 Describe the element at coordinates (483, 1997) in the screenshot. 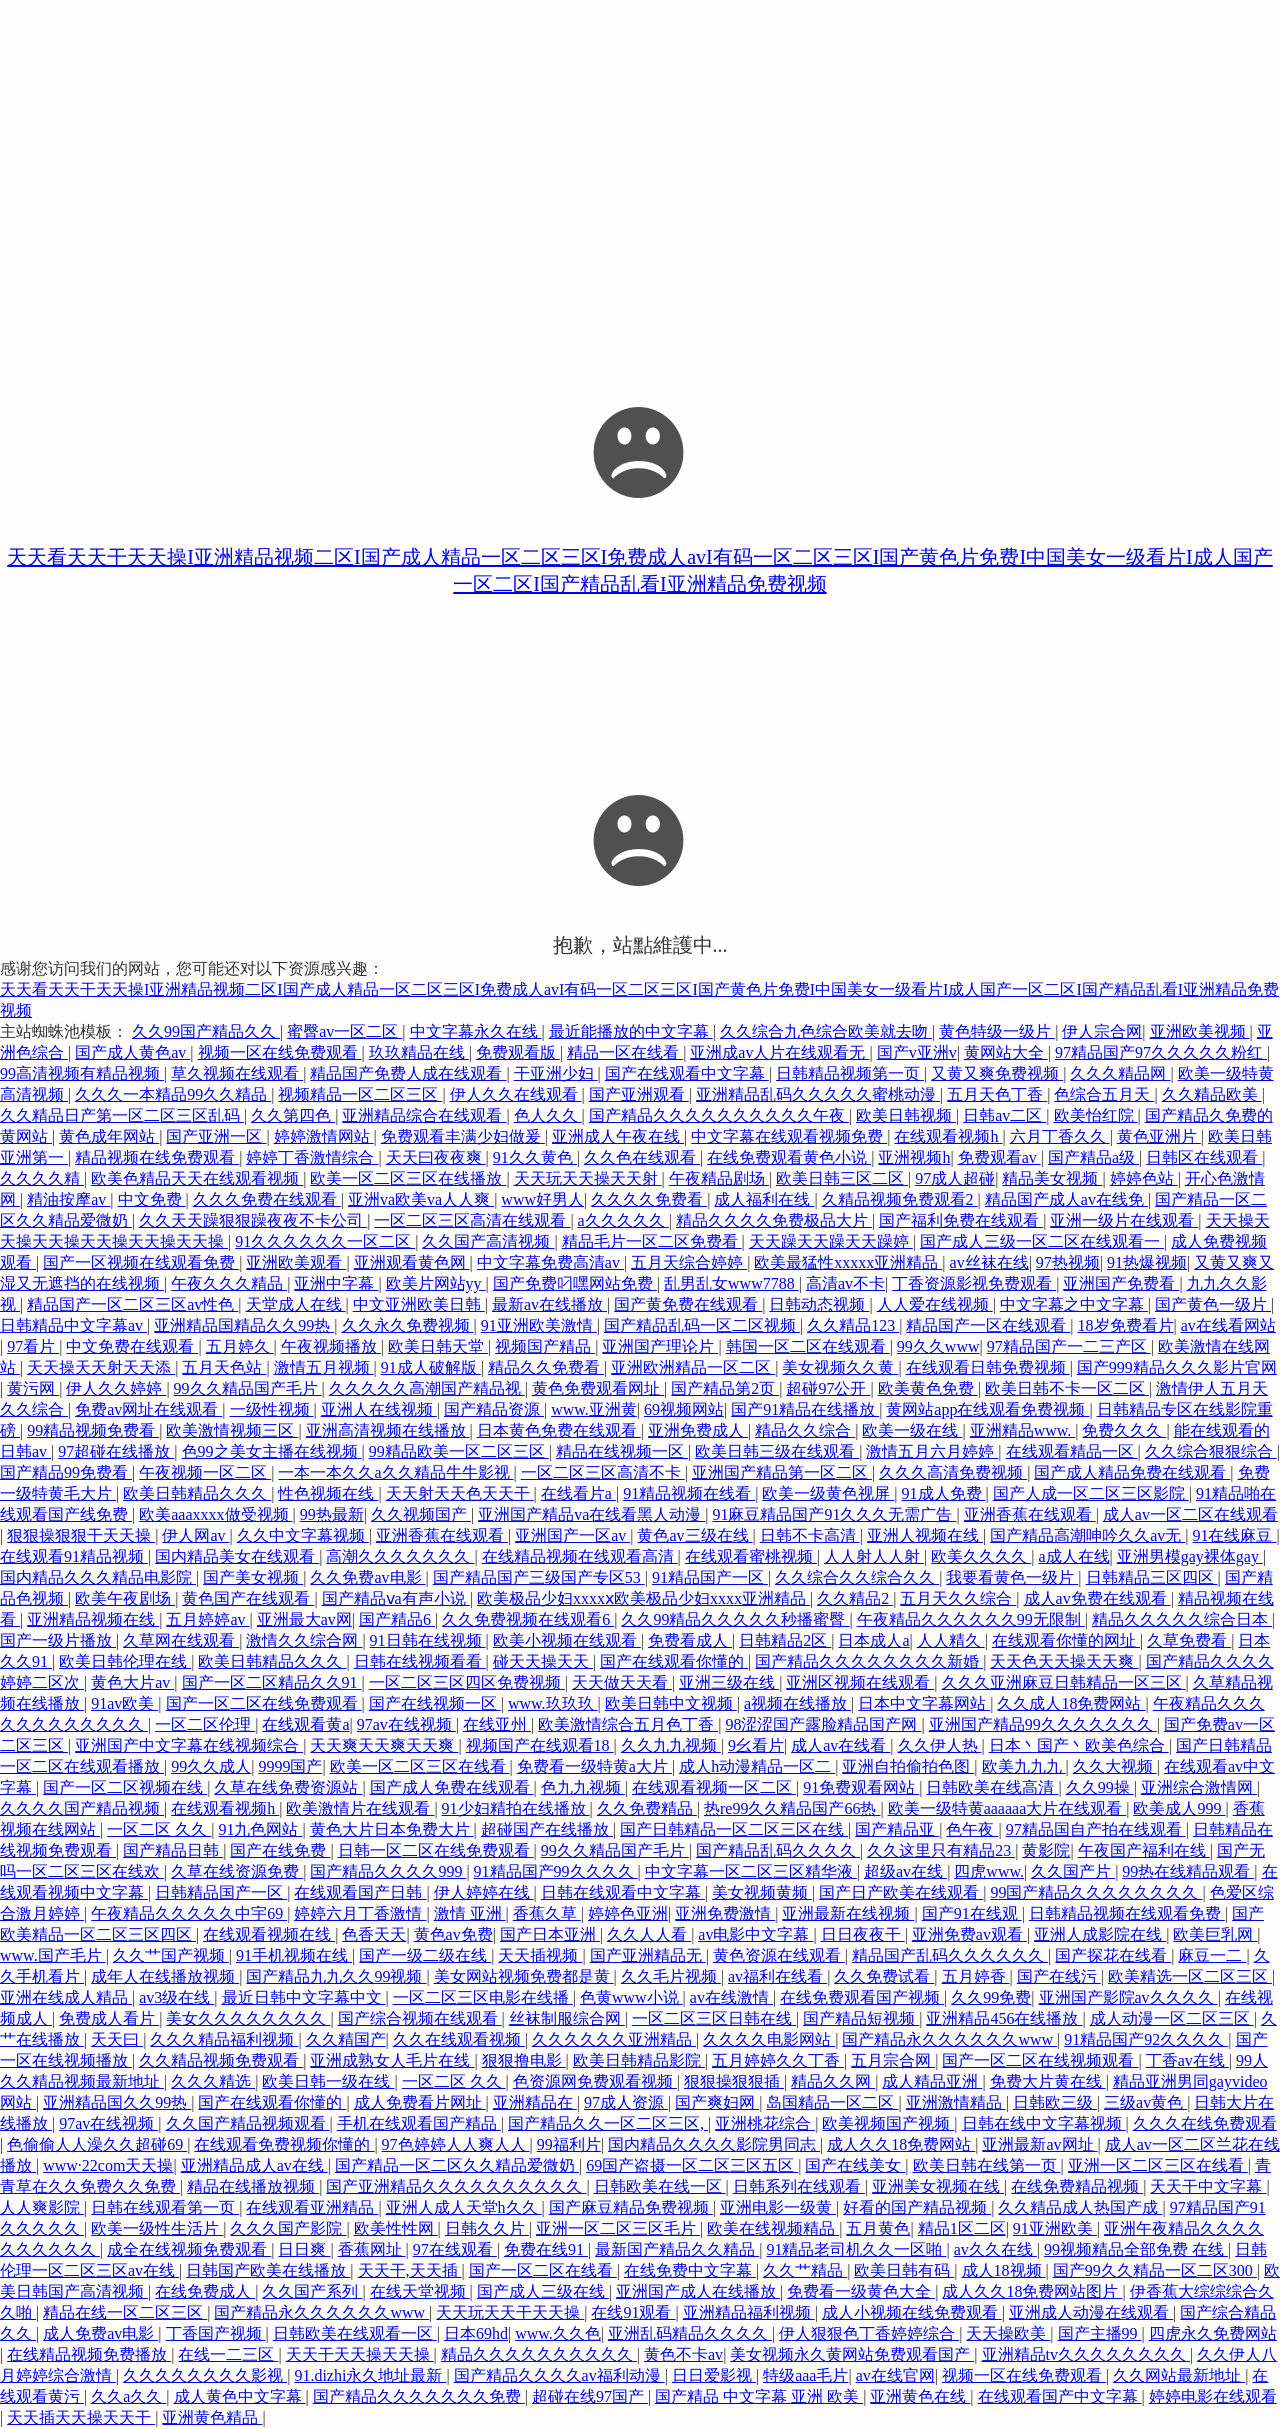

I see `一区二区三区电影在线播` at that location.